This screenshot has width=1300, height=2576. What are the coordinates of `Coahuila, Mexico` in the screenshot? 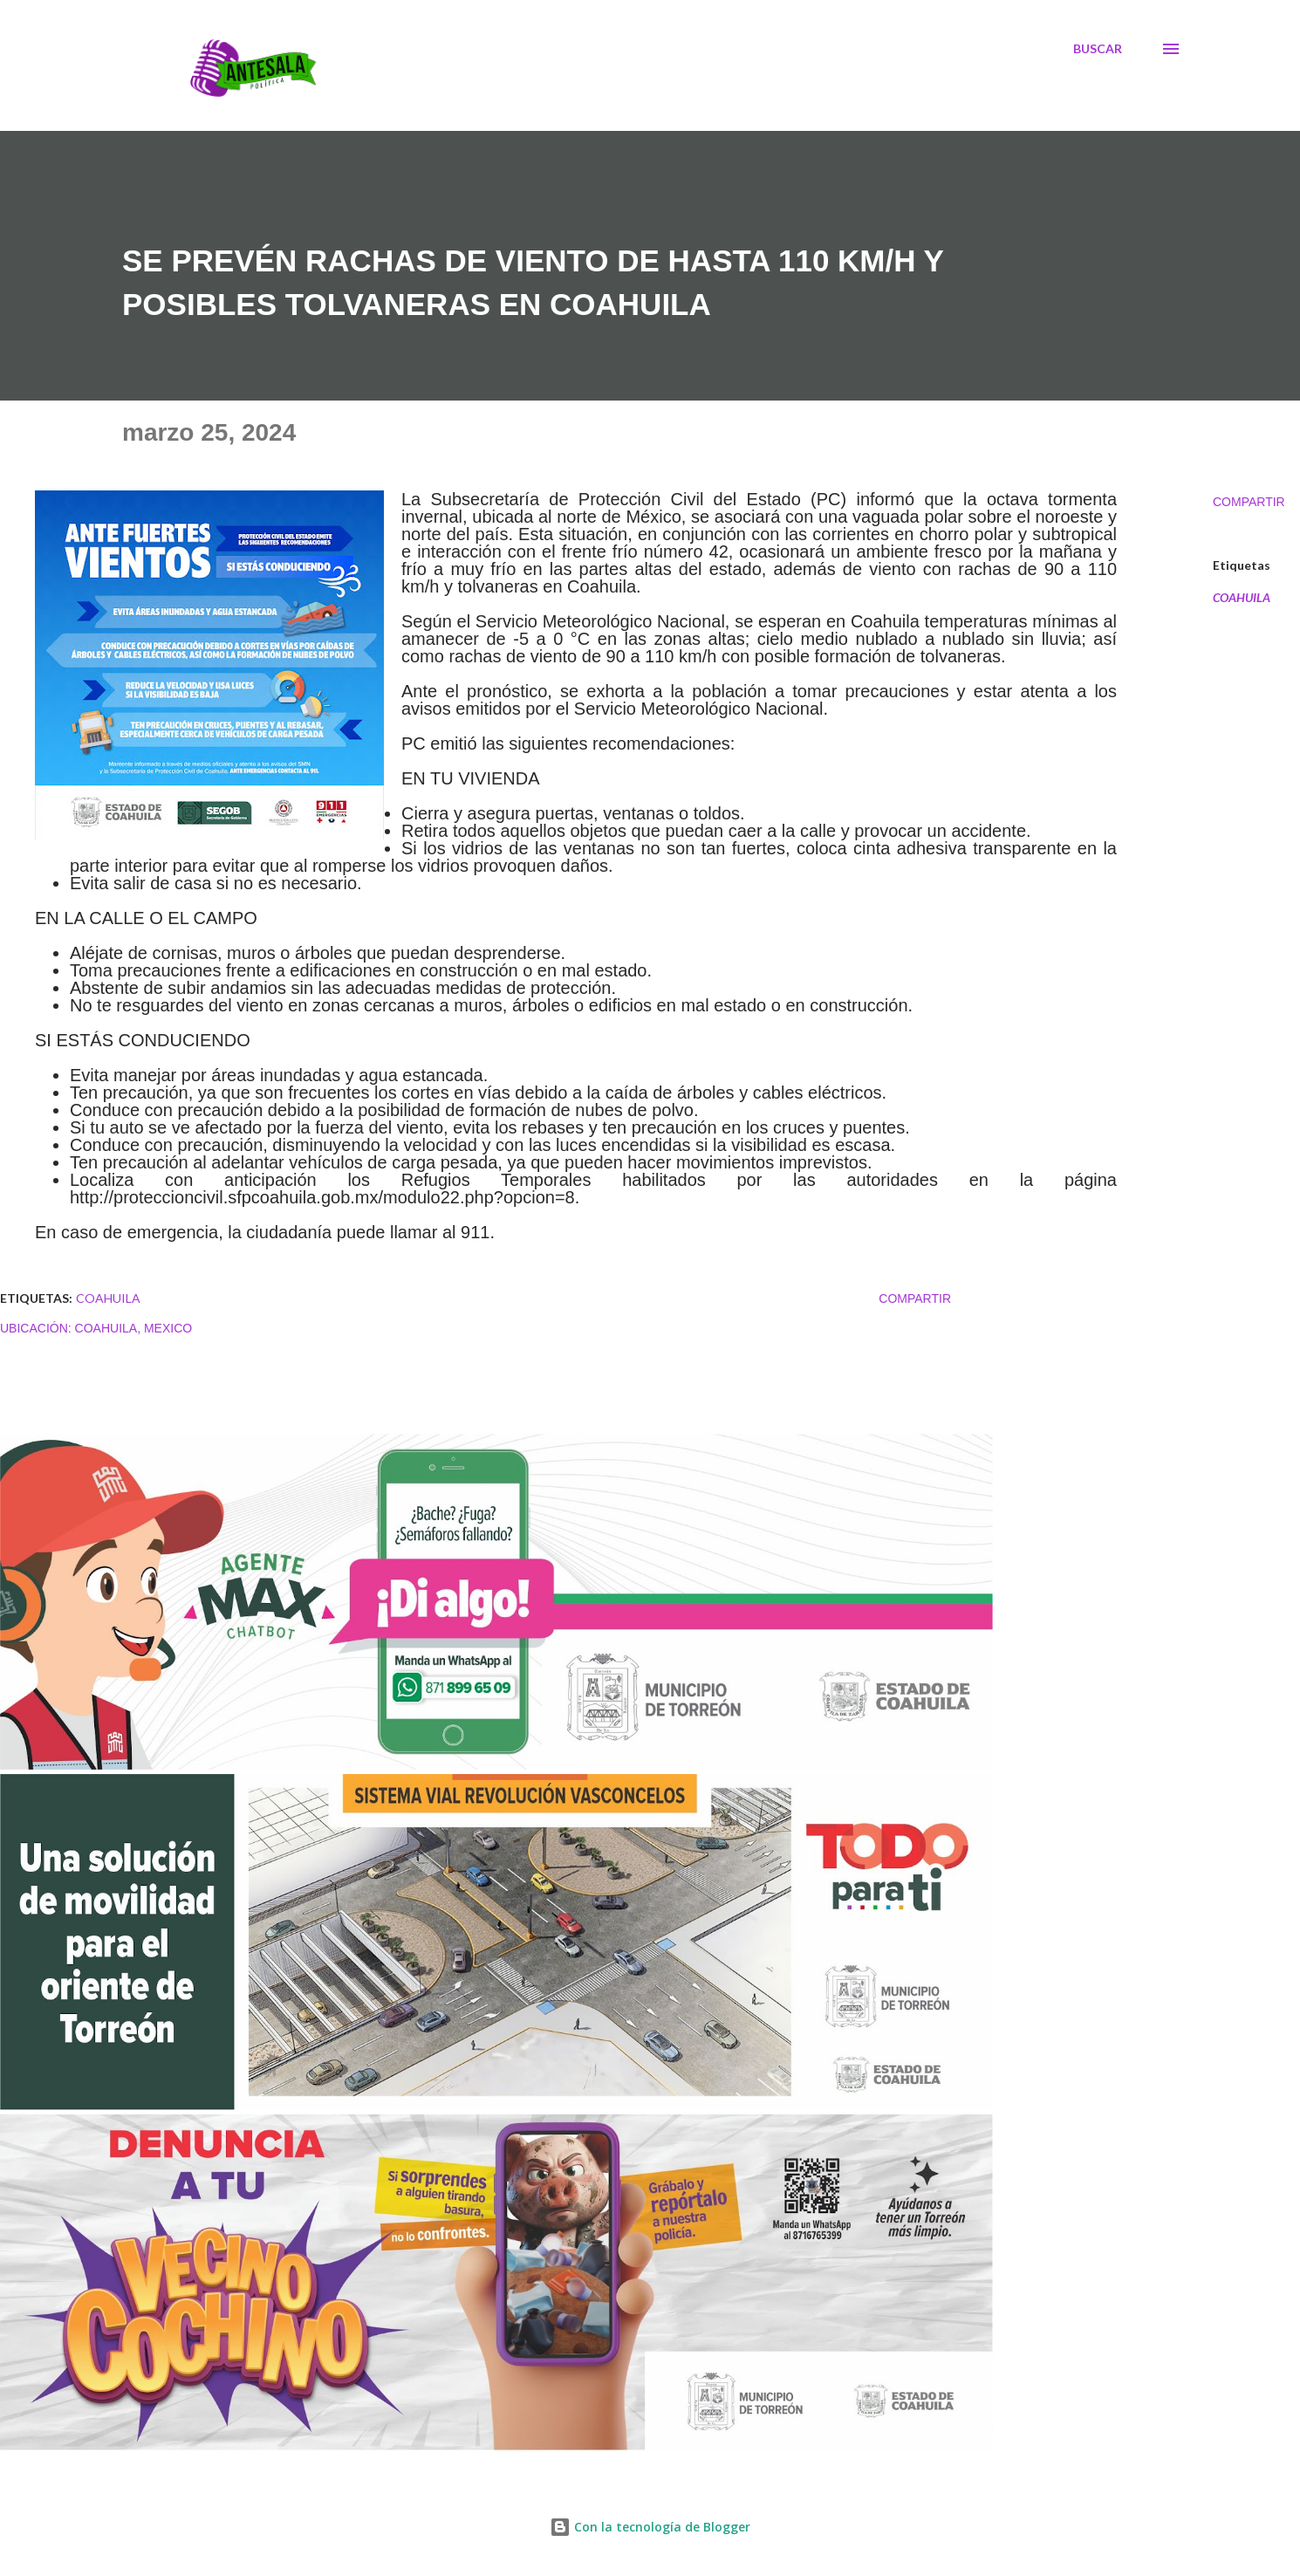 It's located at (134, 1328).